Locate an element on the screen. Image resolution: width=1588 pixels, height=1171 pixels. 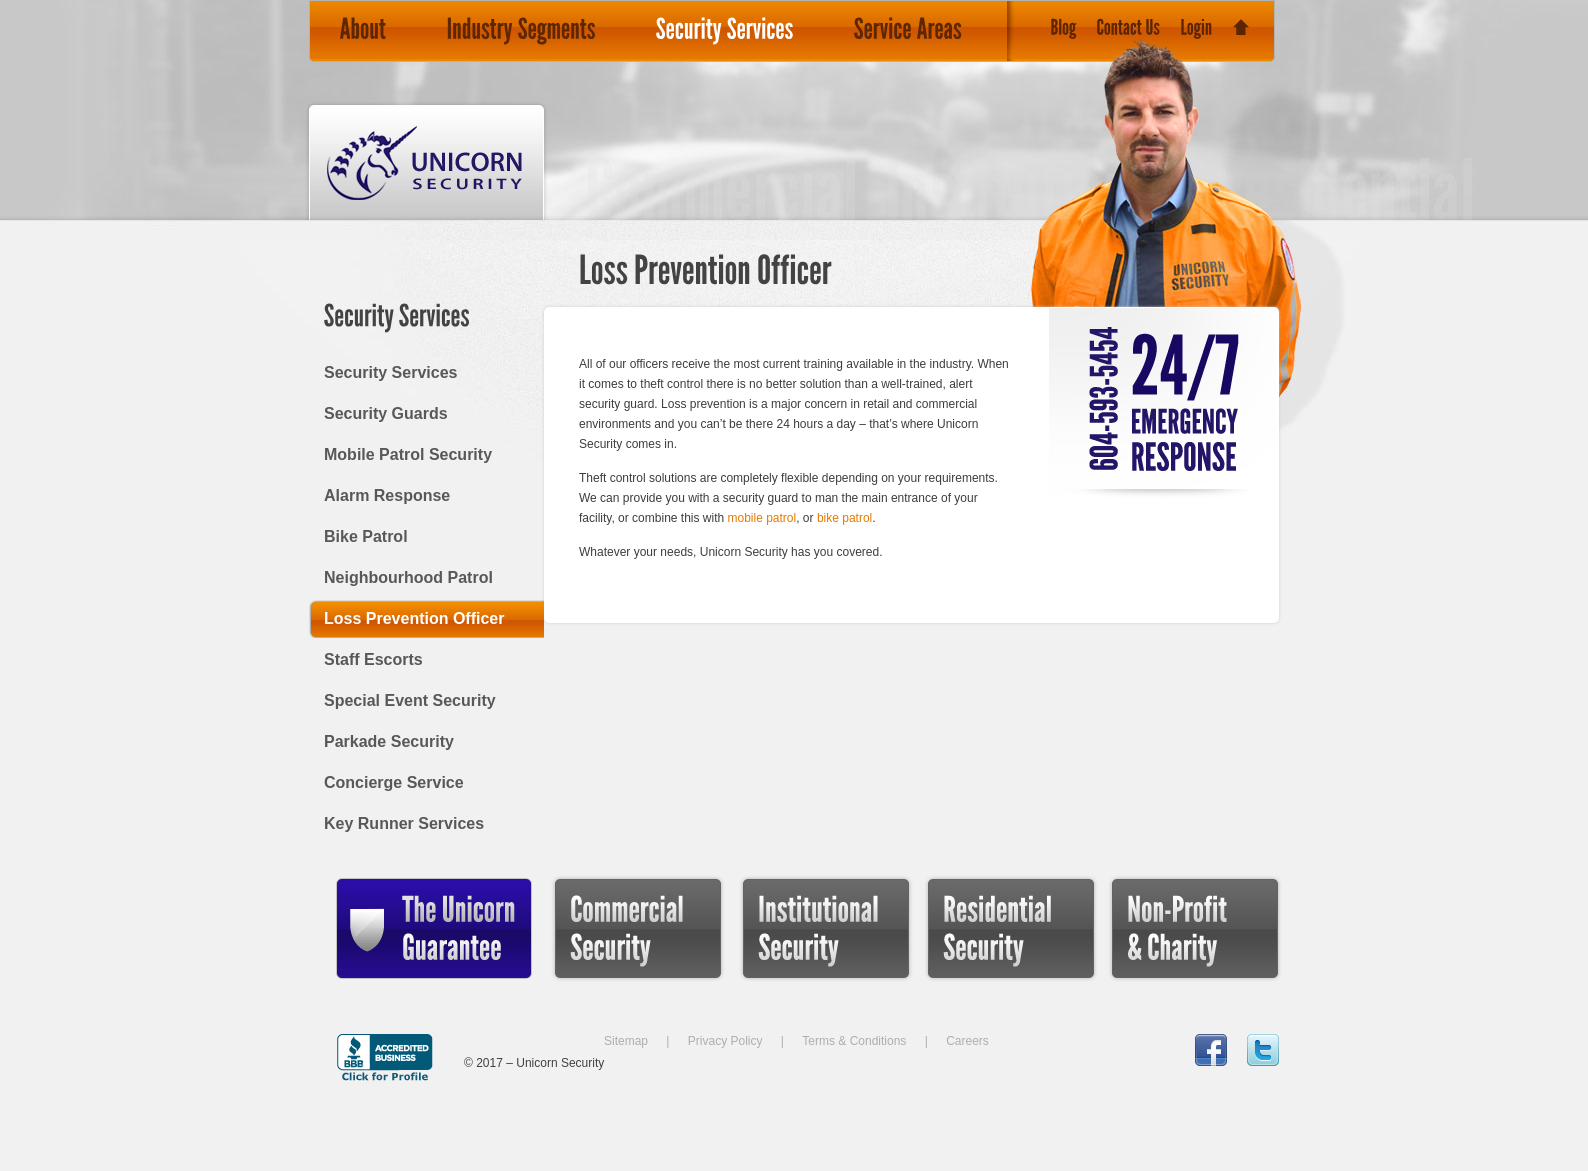
Commercial Security is located at coordinates (603, 991).